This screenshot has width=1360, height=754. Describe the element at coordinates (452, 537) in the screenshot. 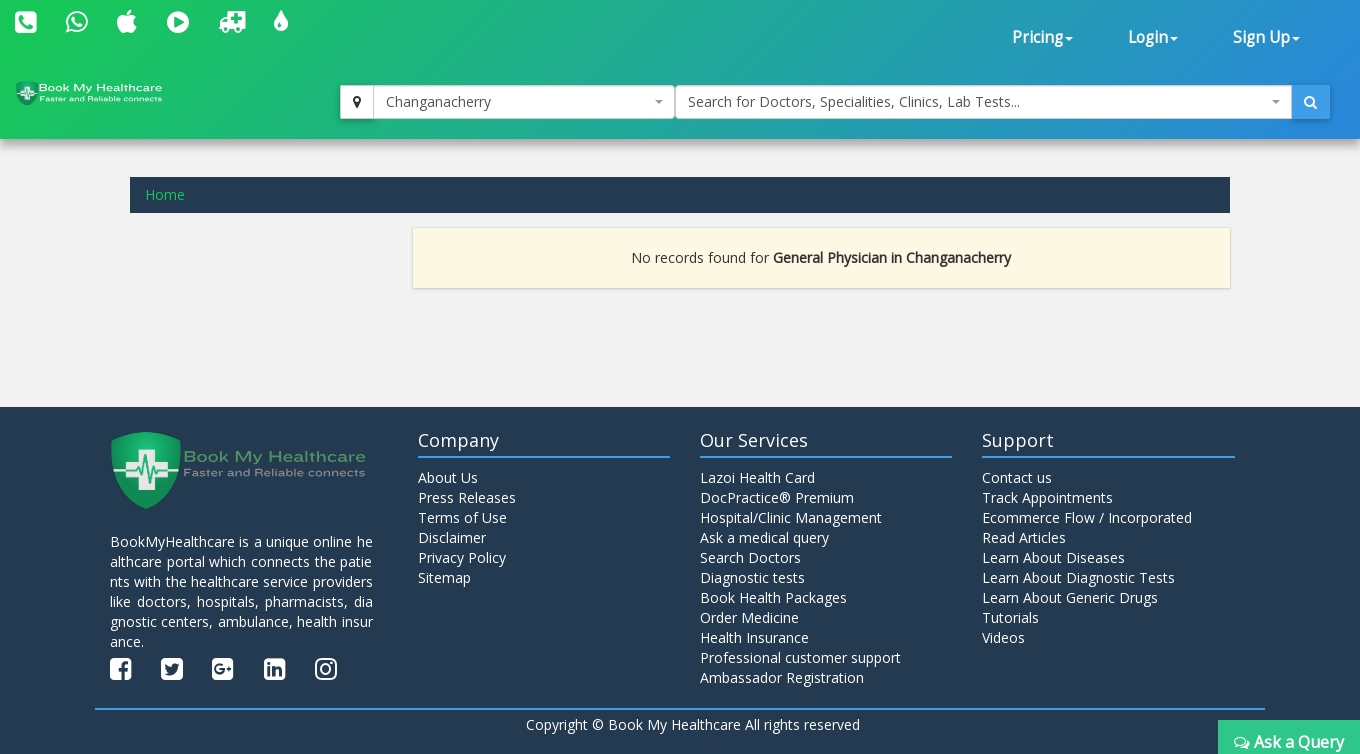

I see `Disclaimer` at that location.